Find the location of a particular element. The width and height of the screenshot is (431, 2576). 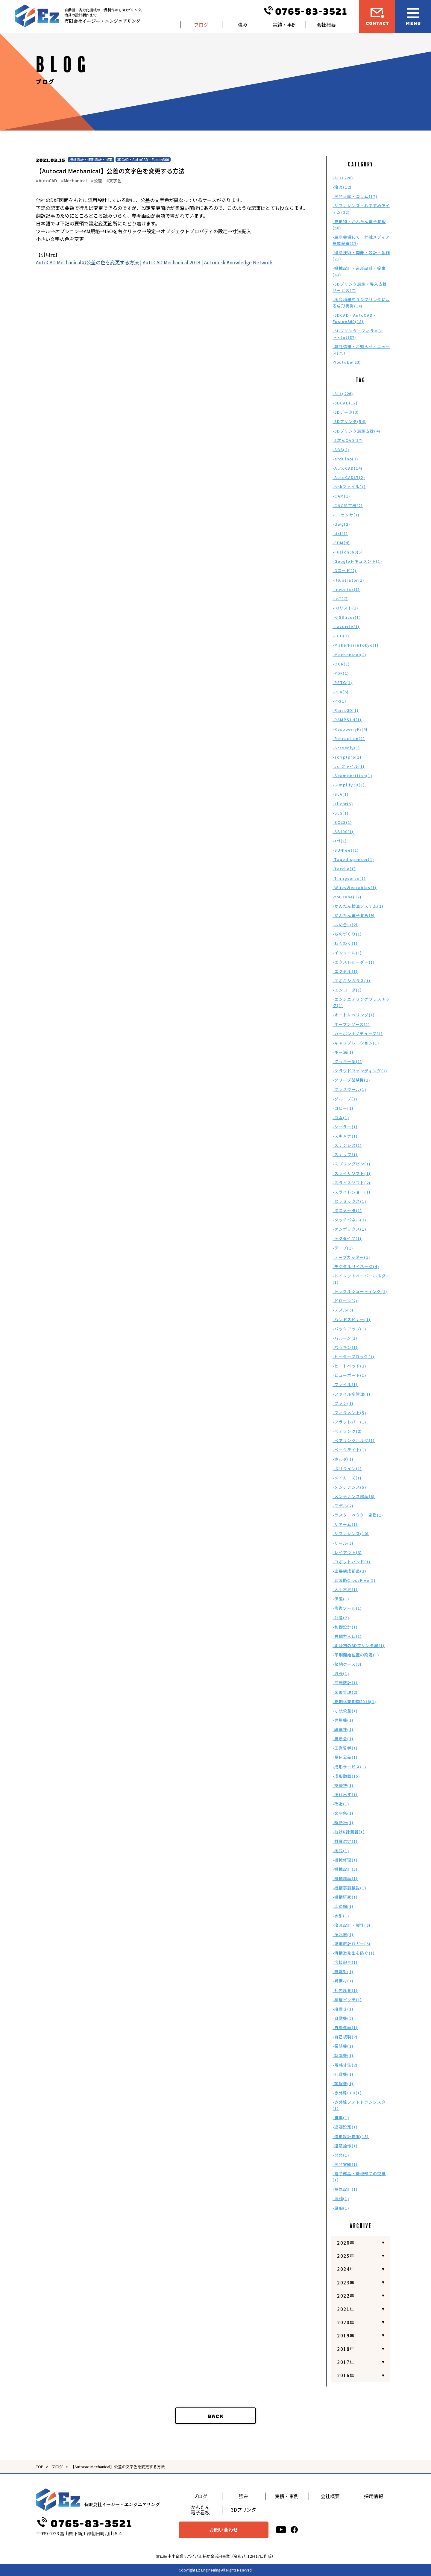

-パッキン(1) is located at coordinates (345, 1347).